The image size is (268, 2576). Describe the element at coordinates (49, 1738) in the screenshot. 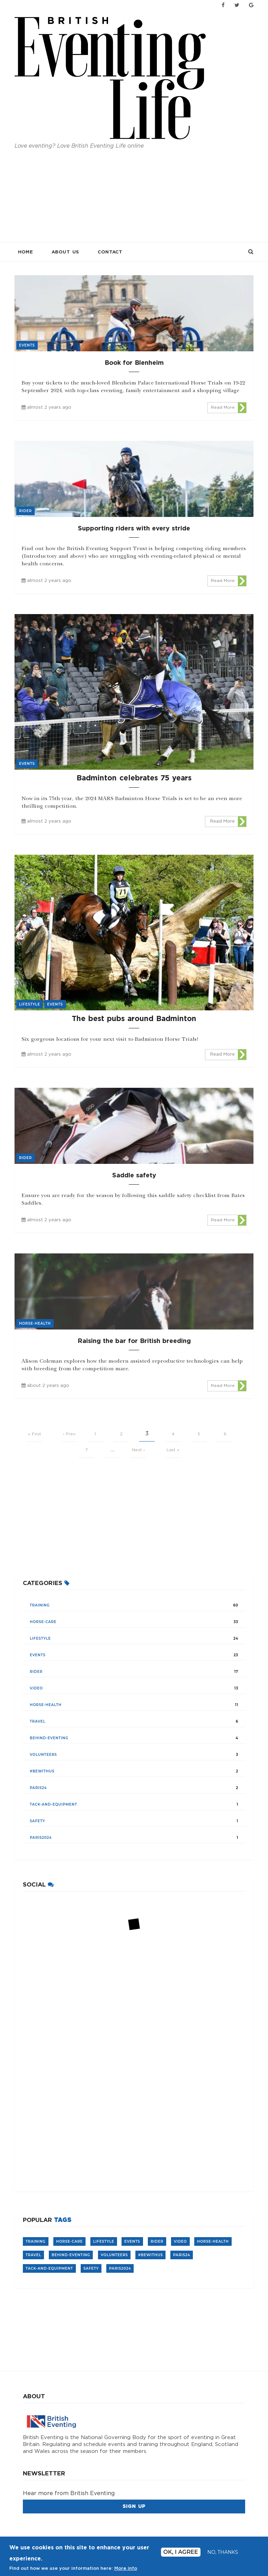

I see `Behind-Eventing` at that location.